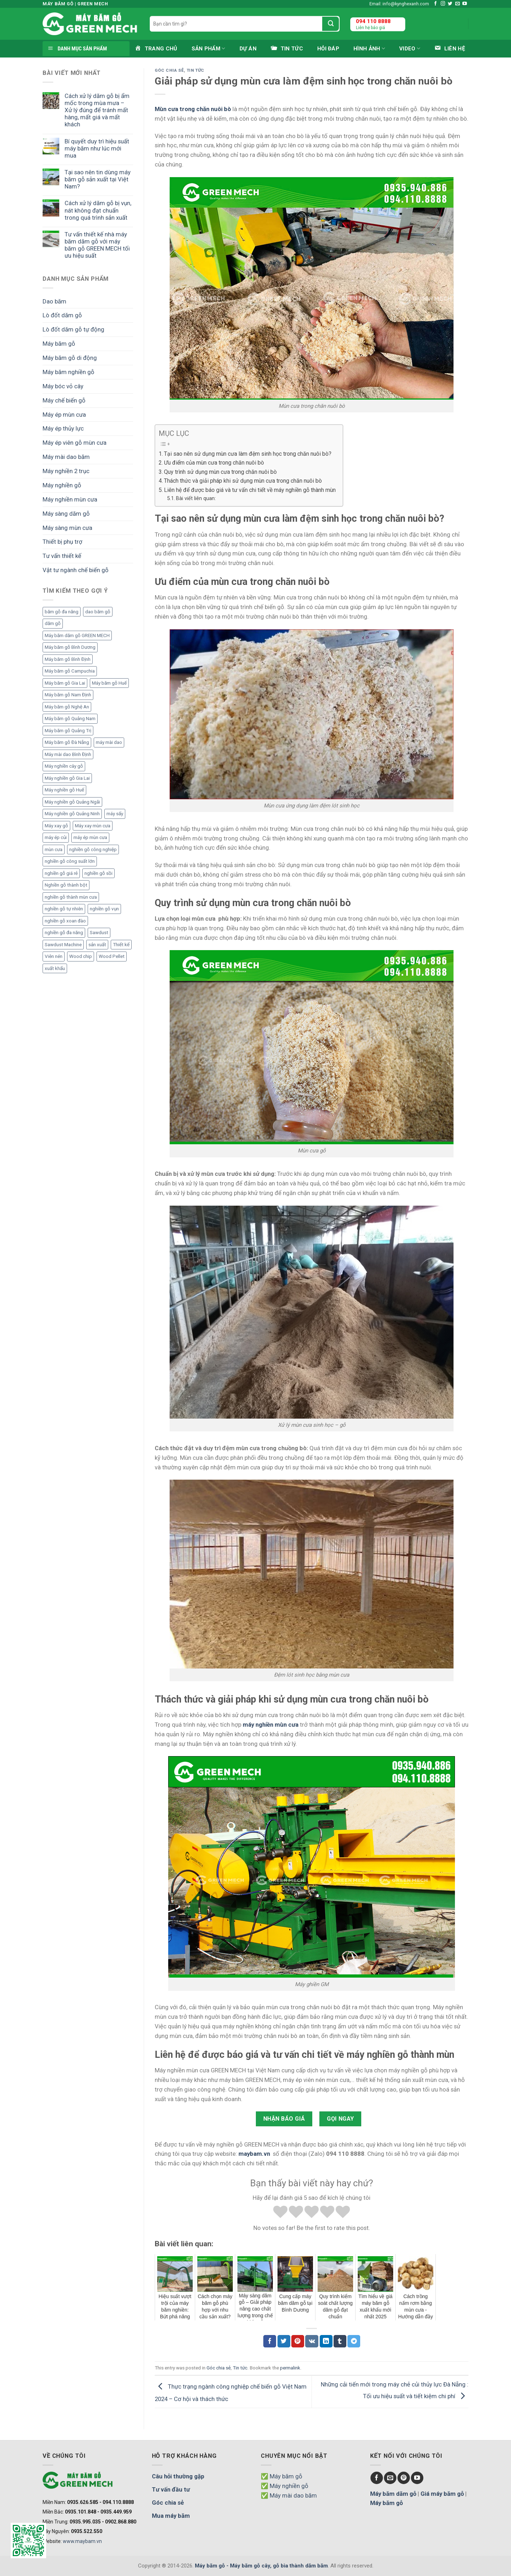 This screenshot has width=511, height=2576. What do you see at coordinates (73, 329) in the screenshot?
I see `Lò đốt dăm gỗ tự động` at bounding box center [73, 329].